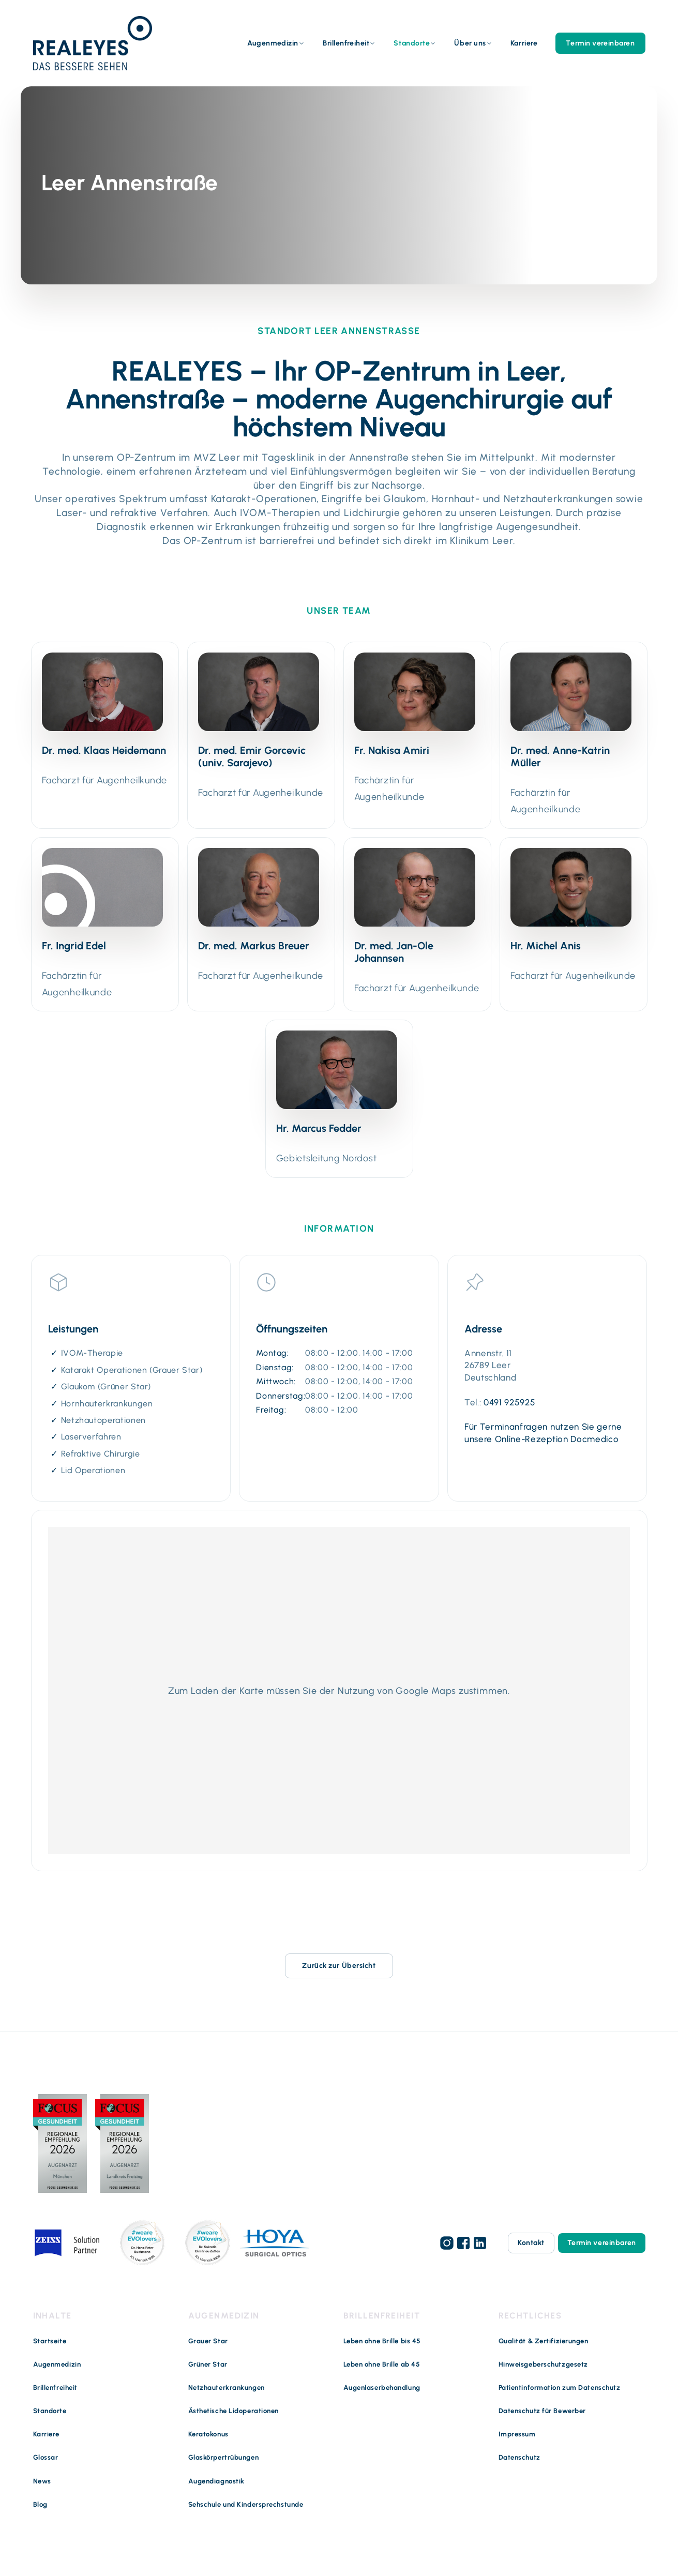  What do you see at coordinates (470, 43) in the screenshot?
I see `Über uns` at bounding box center [470, 43].